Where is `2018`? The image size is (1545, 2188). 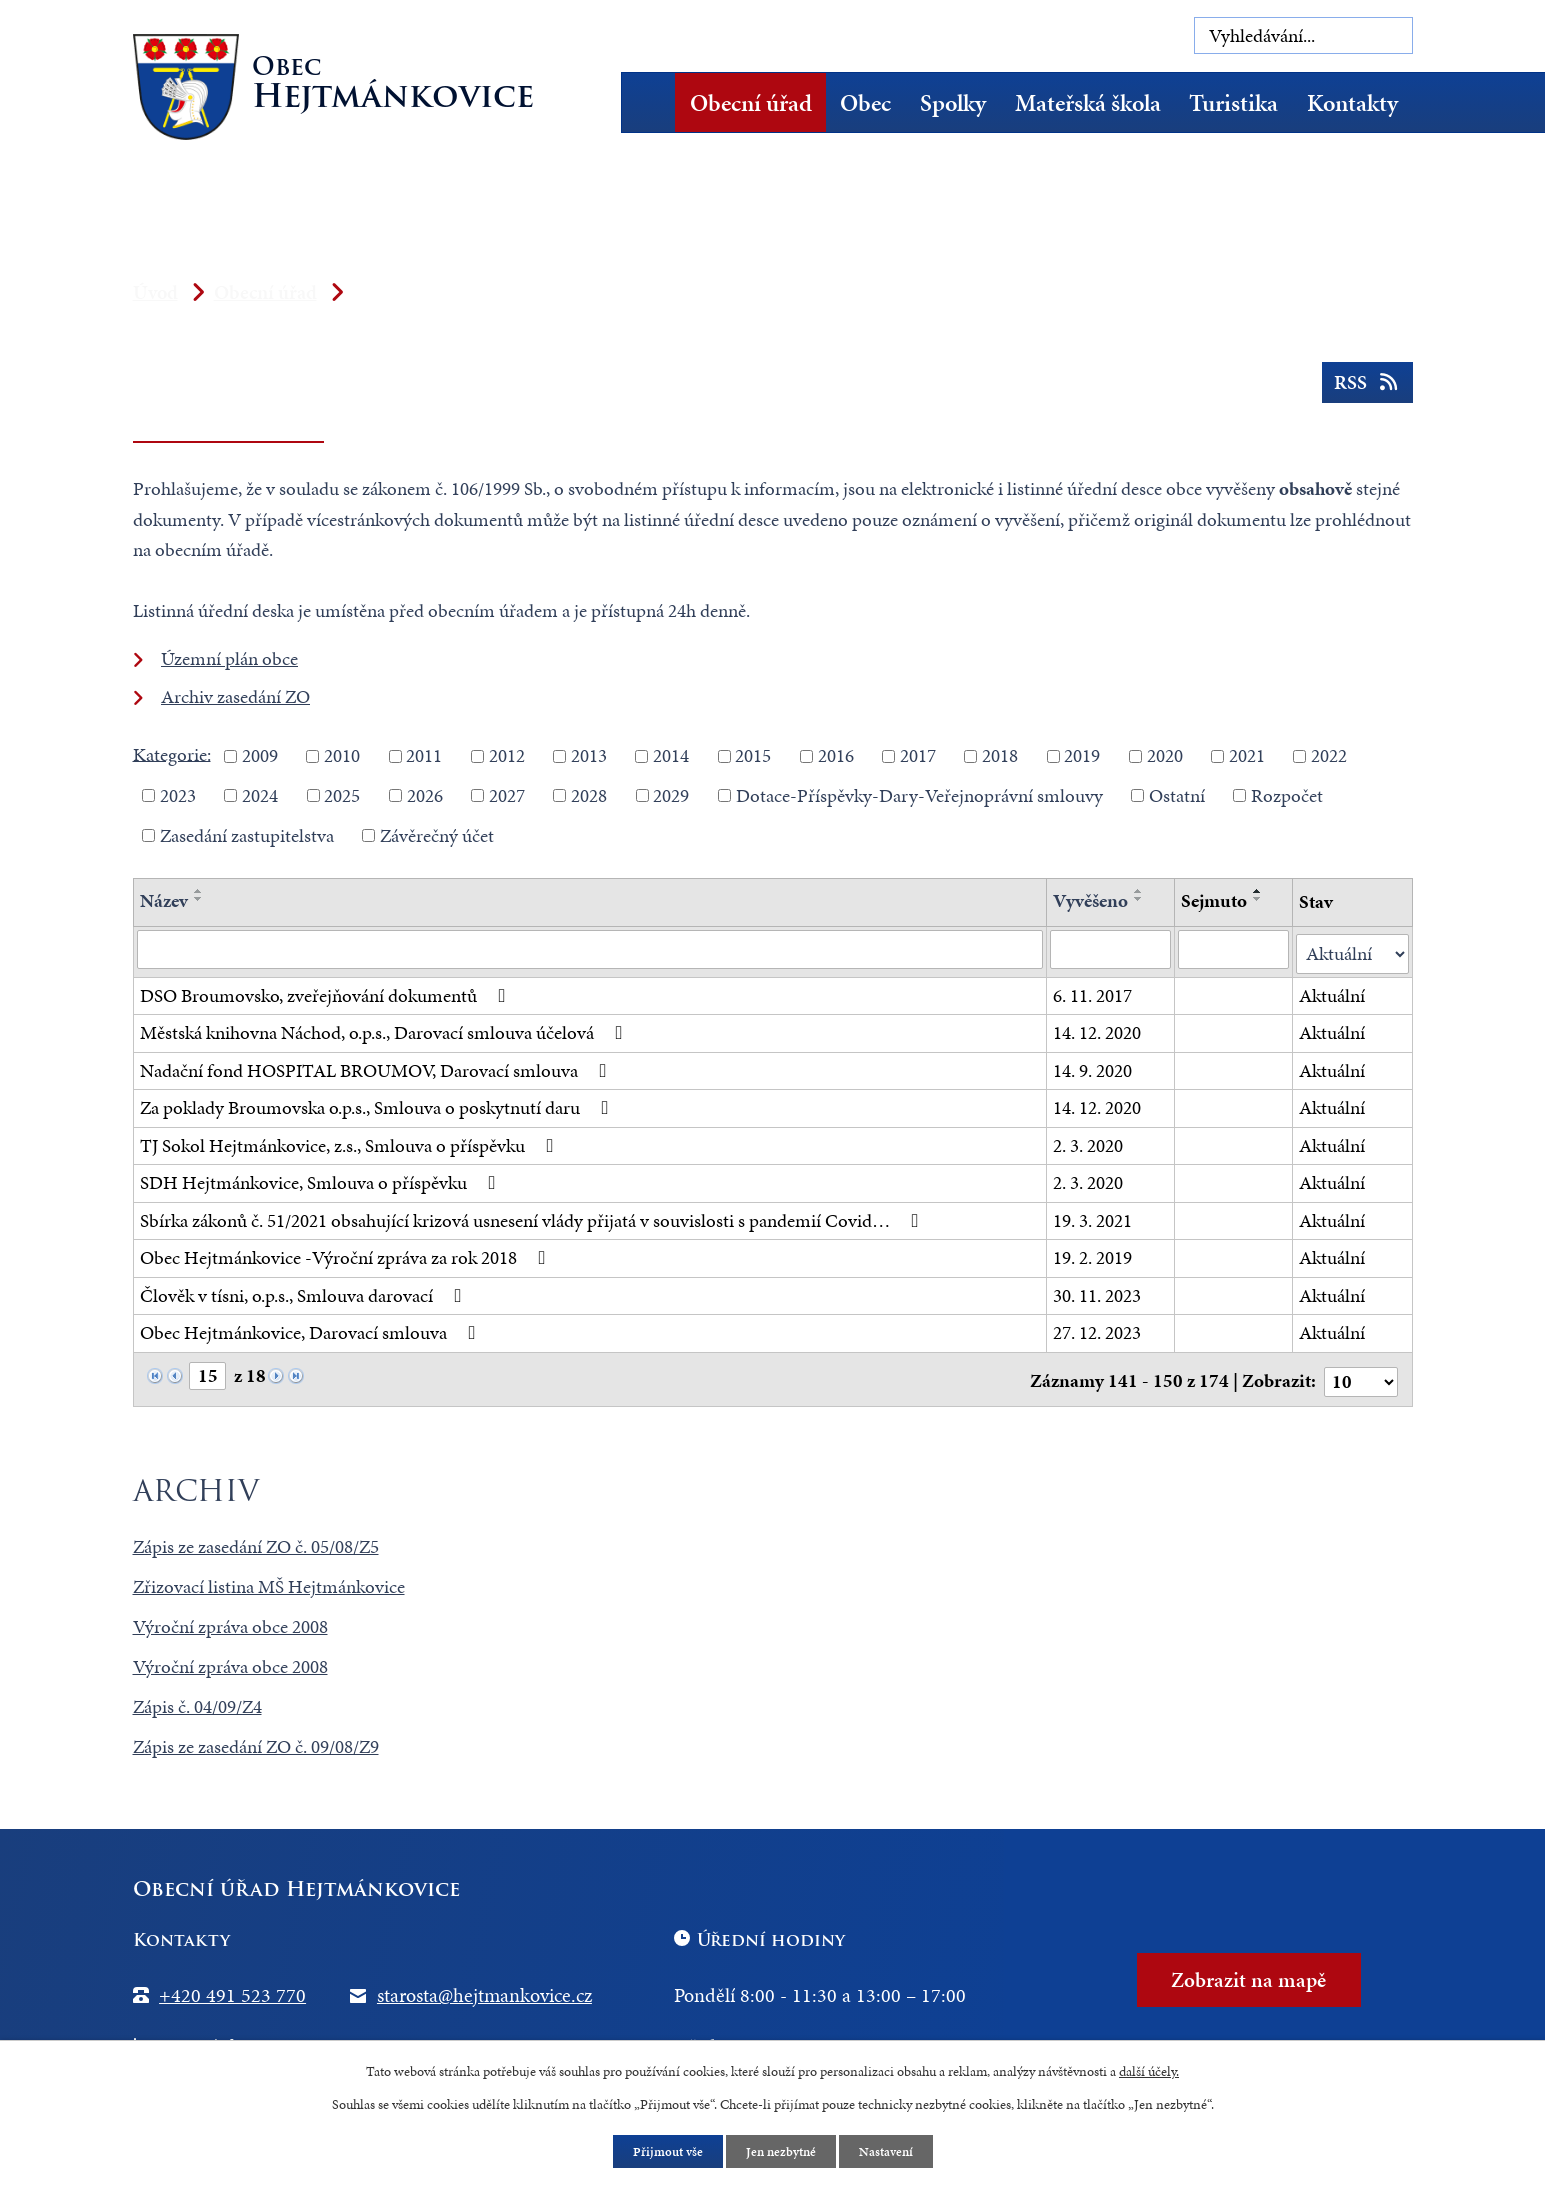 2018 is located at coordinates (1000, 755).